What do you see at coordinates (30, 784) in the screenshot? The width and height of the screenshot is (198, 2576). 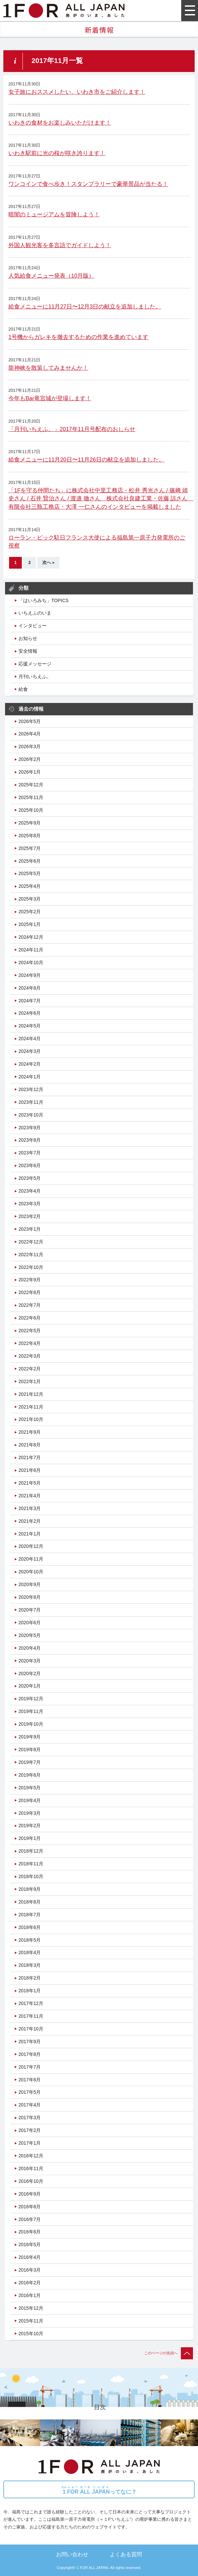 I see `2025年12月` at bounding box center [30, 784].